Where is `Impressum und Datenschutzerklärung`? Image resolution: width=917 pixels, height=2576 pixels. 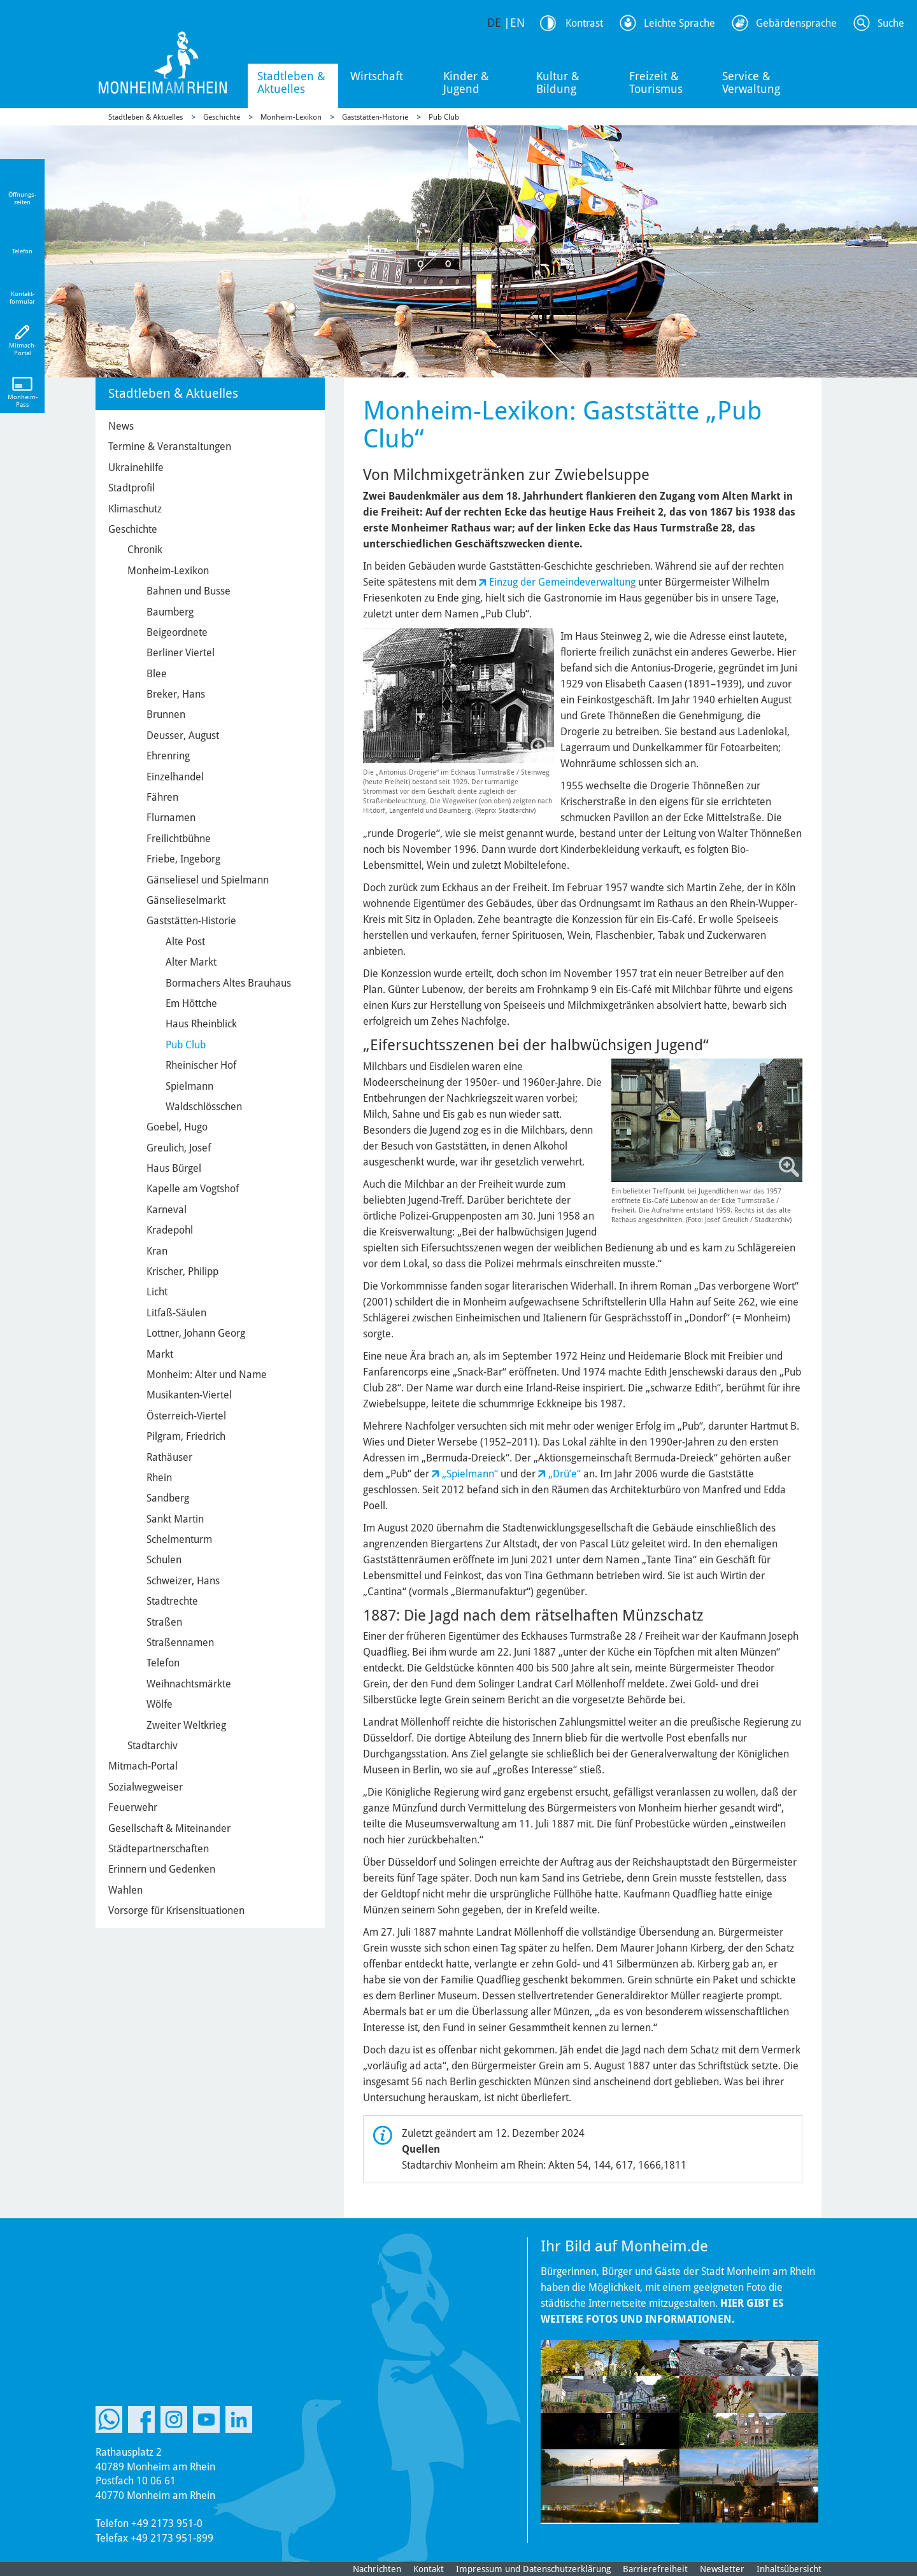 Impressum und Datenschutzerklärung is located at coordinates (533, 2569).